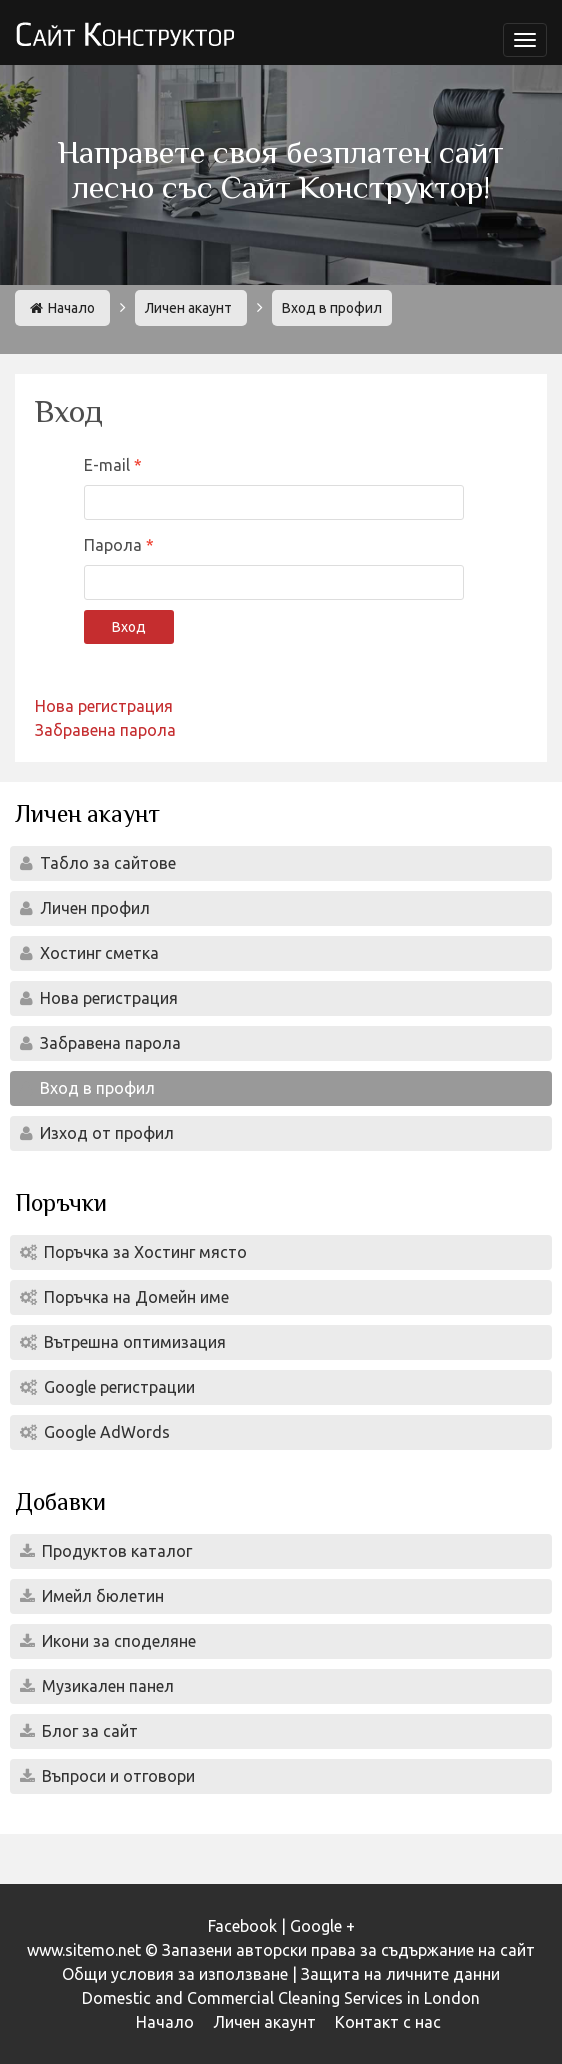 The image size is (562, 2064). I want to click on Начало, so click(62, 308).